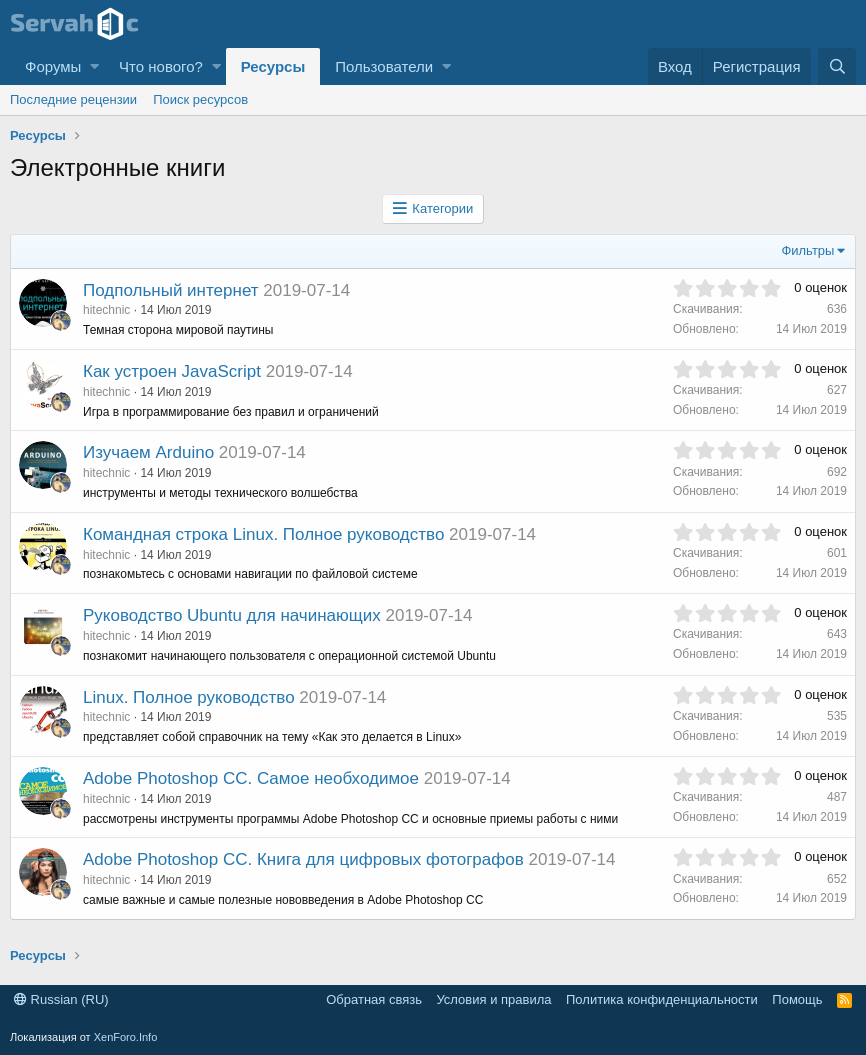 The width and height of the screenshot is (866, 1055). I want to click on [button], so click(94, 66).